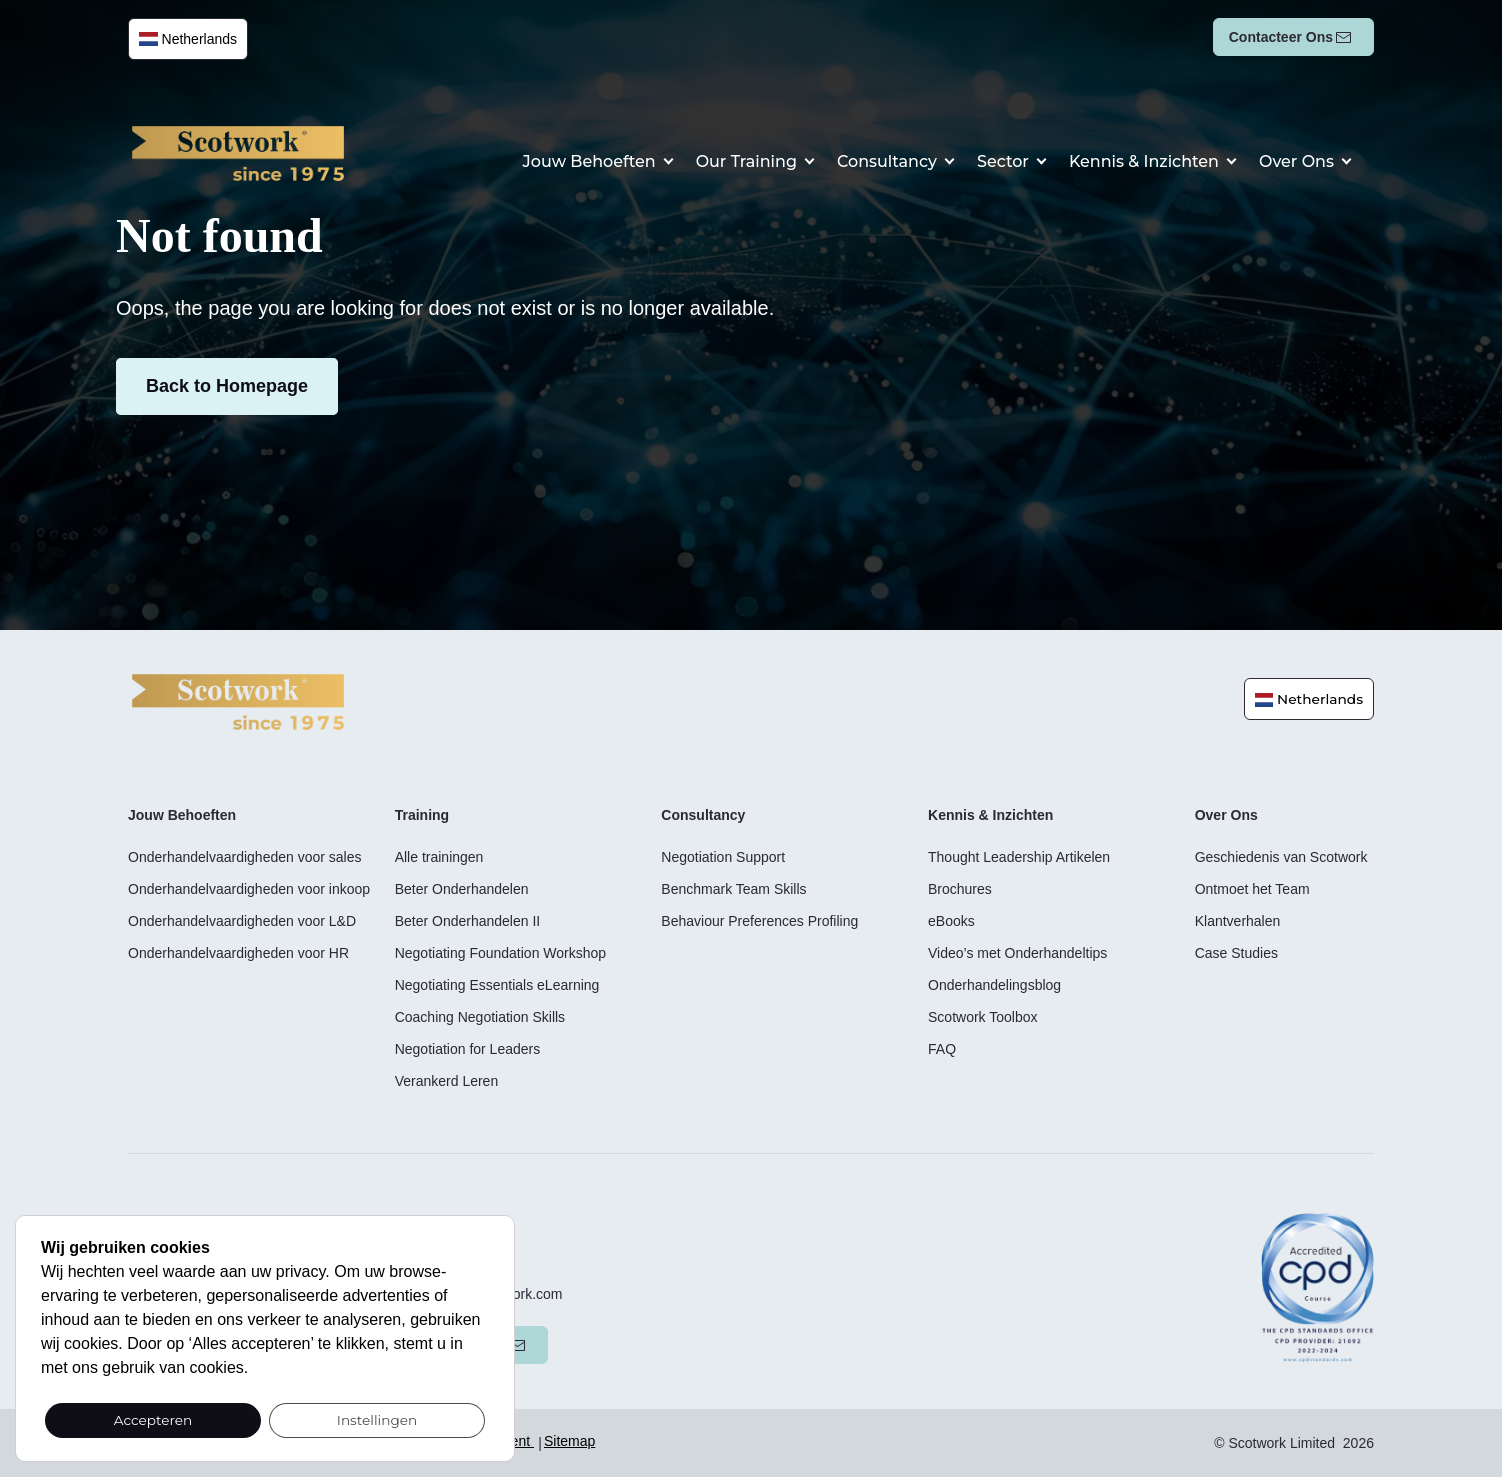  What do you see at coordinates (923, 161) in the screenshot?
I see `Consultancy` at bounding box center [923, 161].